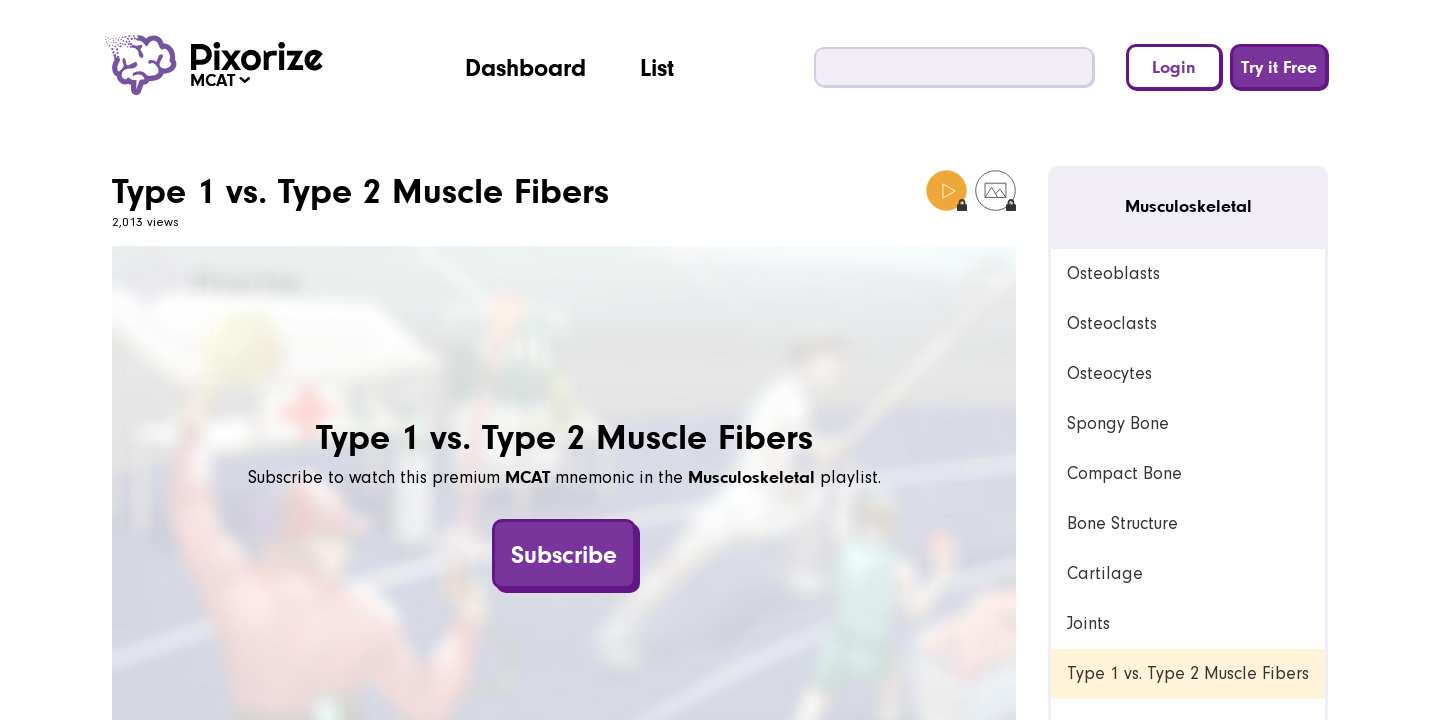 This screenshot has height=720, width=1440. What do you see at coordinates (657, 67) in the screenshot?
I see `List` at bounding box center [657, 67].